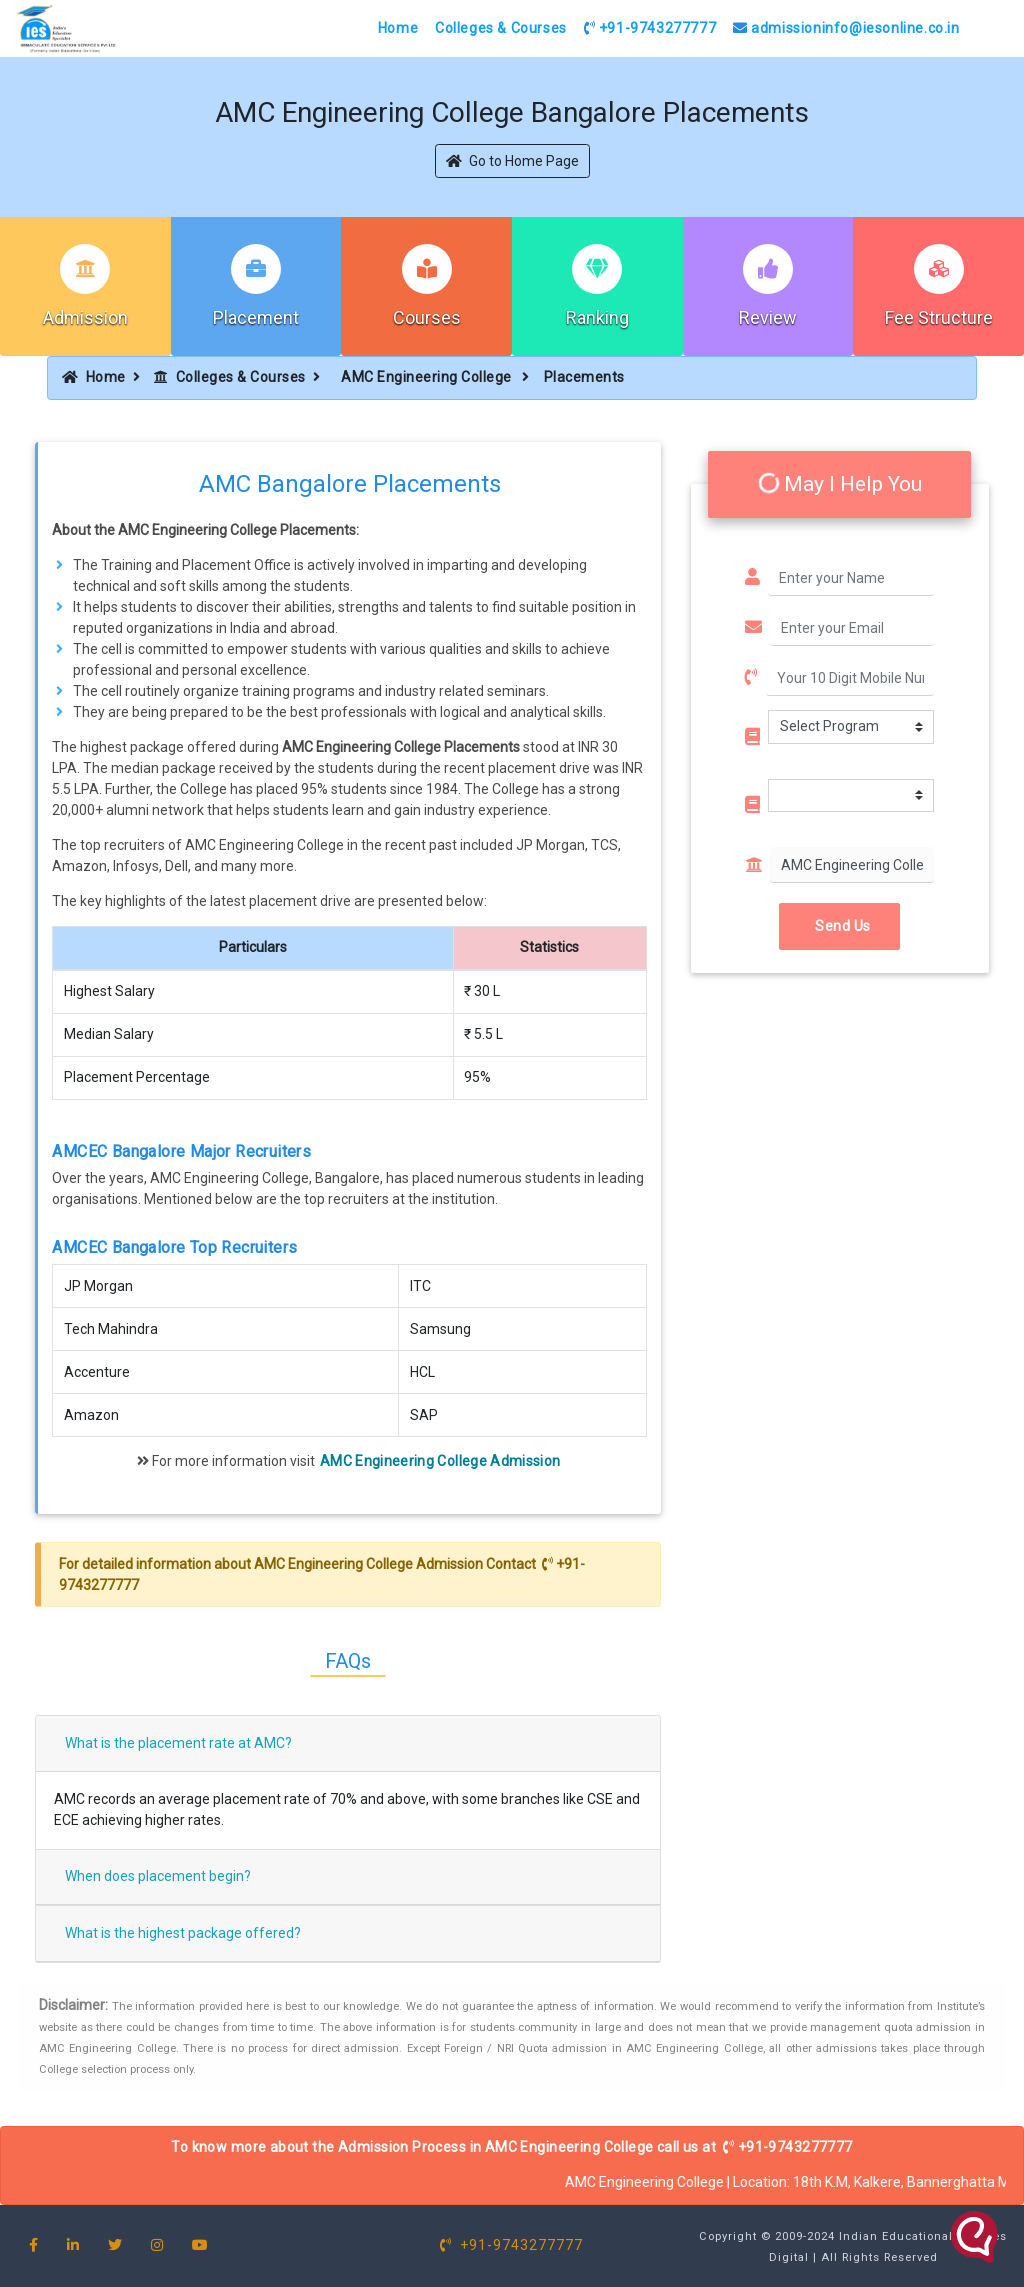 The image size is (1024, 2287). I want to click on Fee Structure, so click(939, 317).